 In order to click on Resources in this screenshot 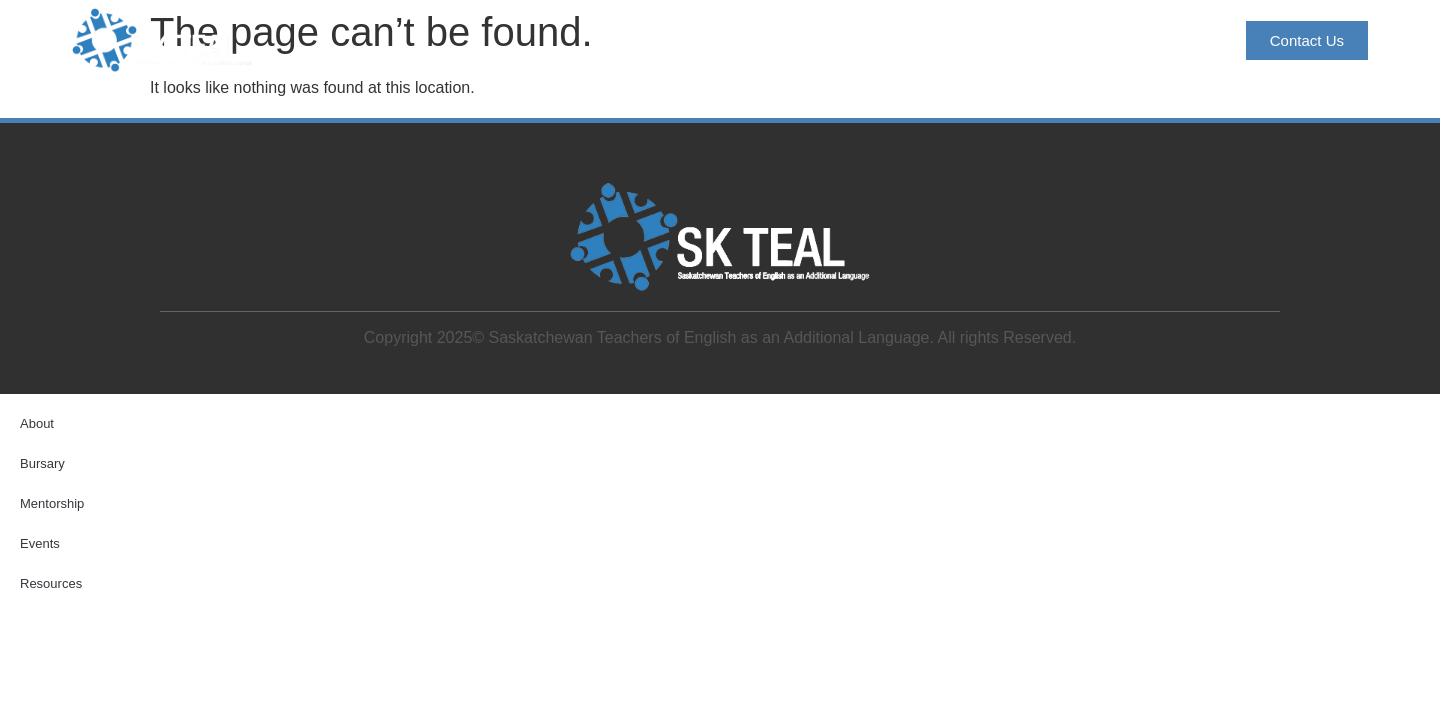, I will do `click(1161, 40)`.